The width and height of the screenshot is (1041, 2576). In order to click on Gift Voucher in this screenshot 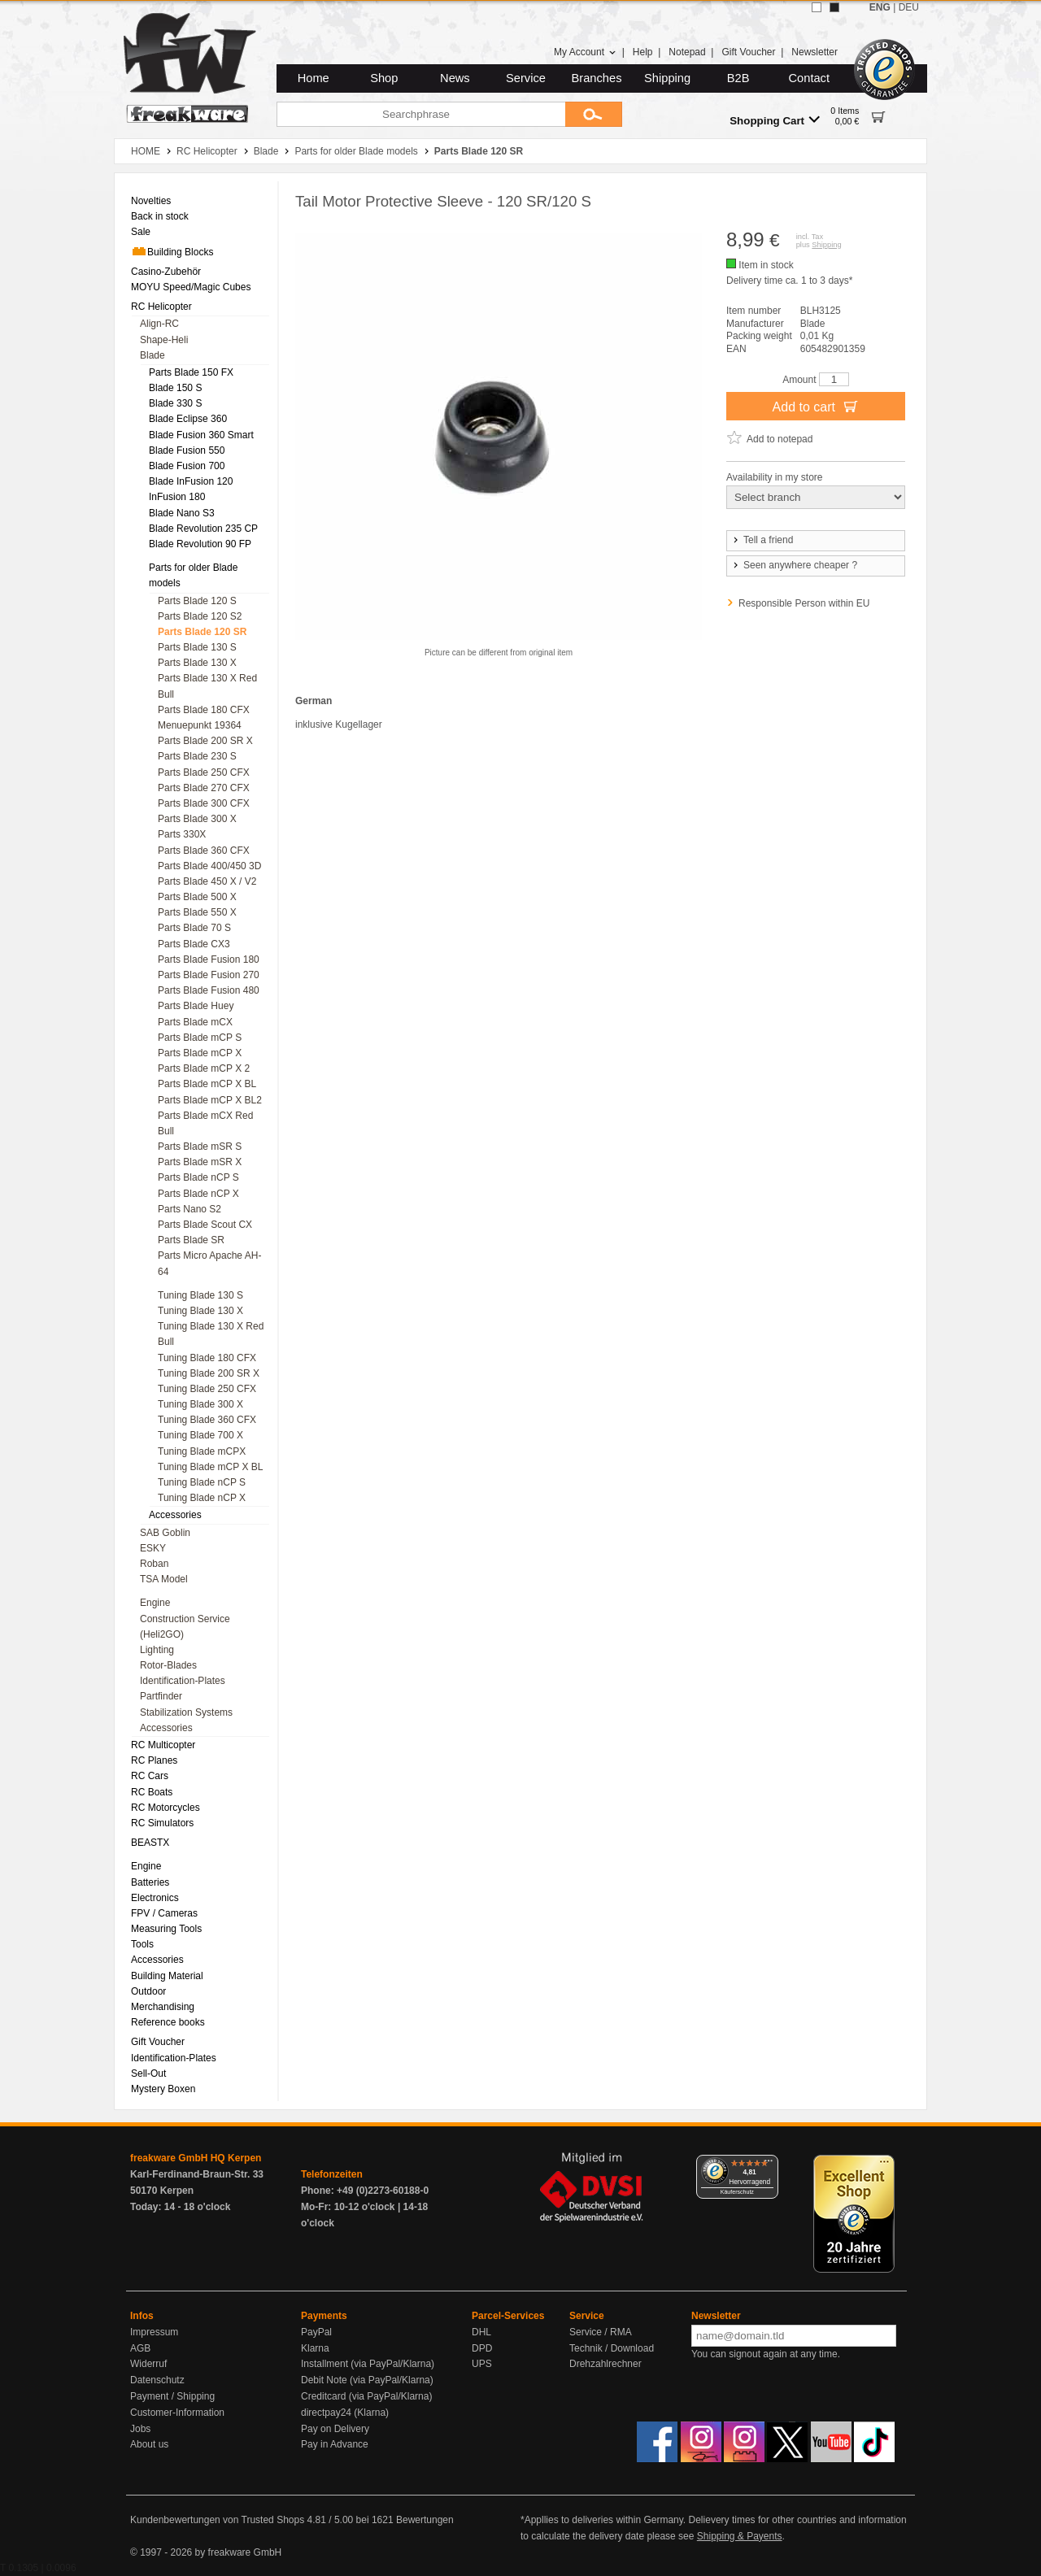, I will do `click(748, 52)`.